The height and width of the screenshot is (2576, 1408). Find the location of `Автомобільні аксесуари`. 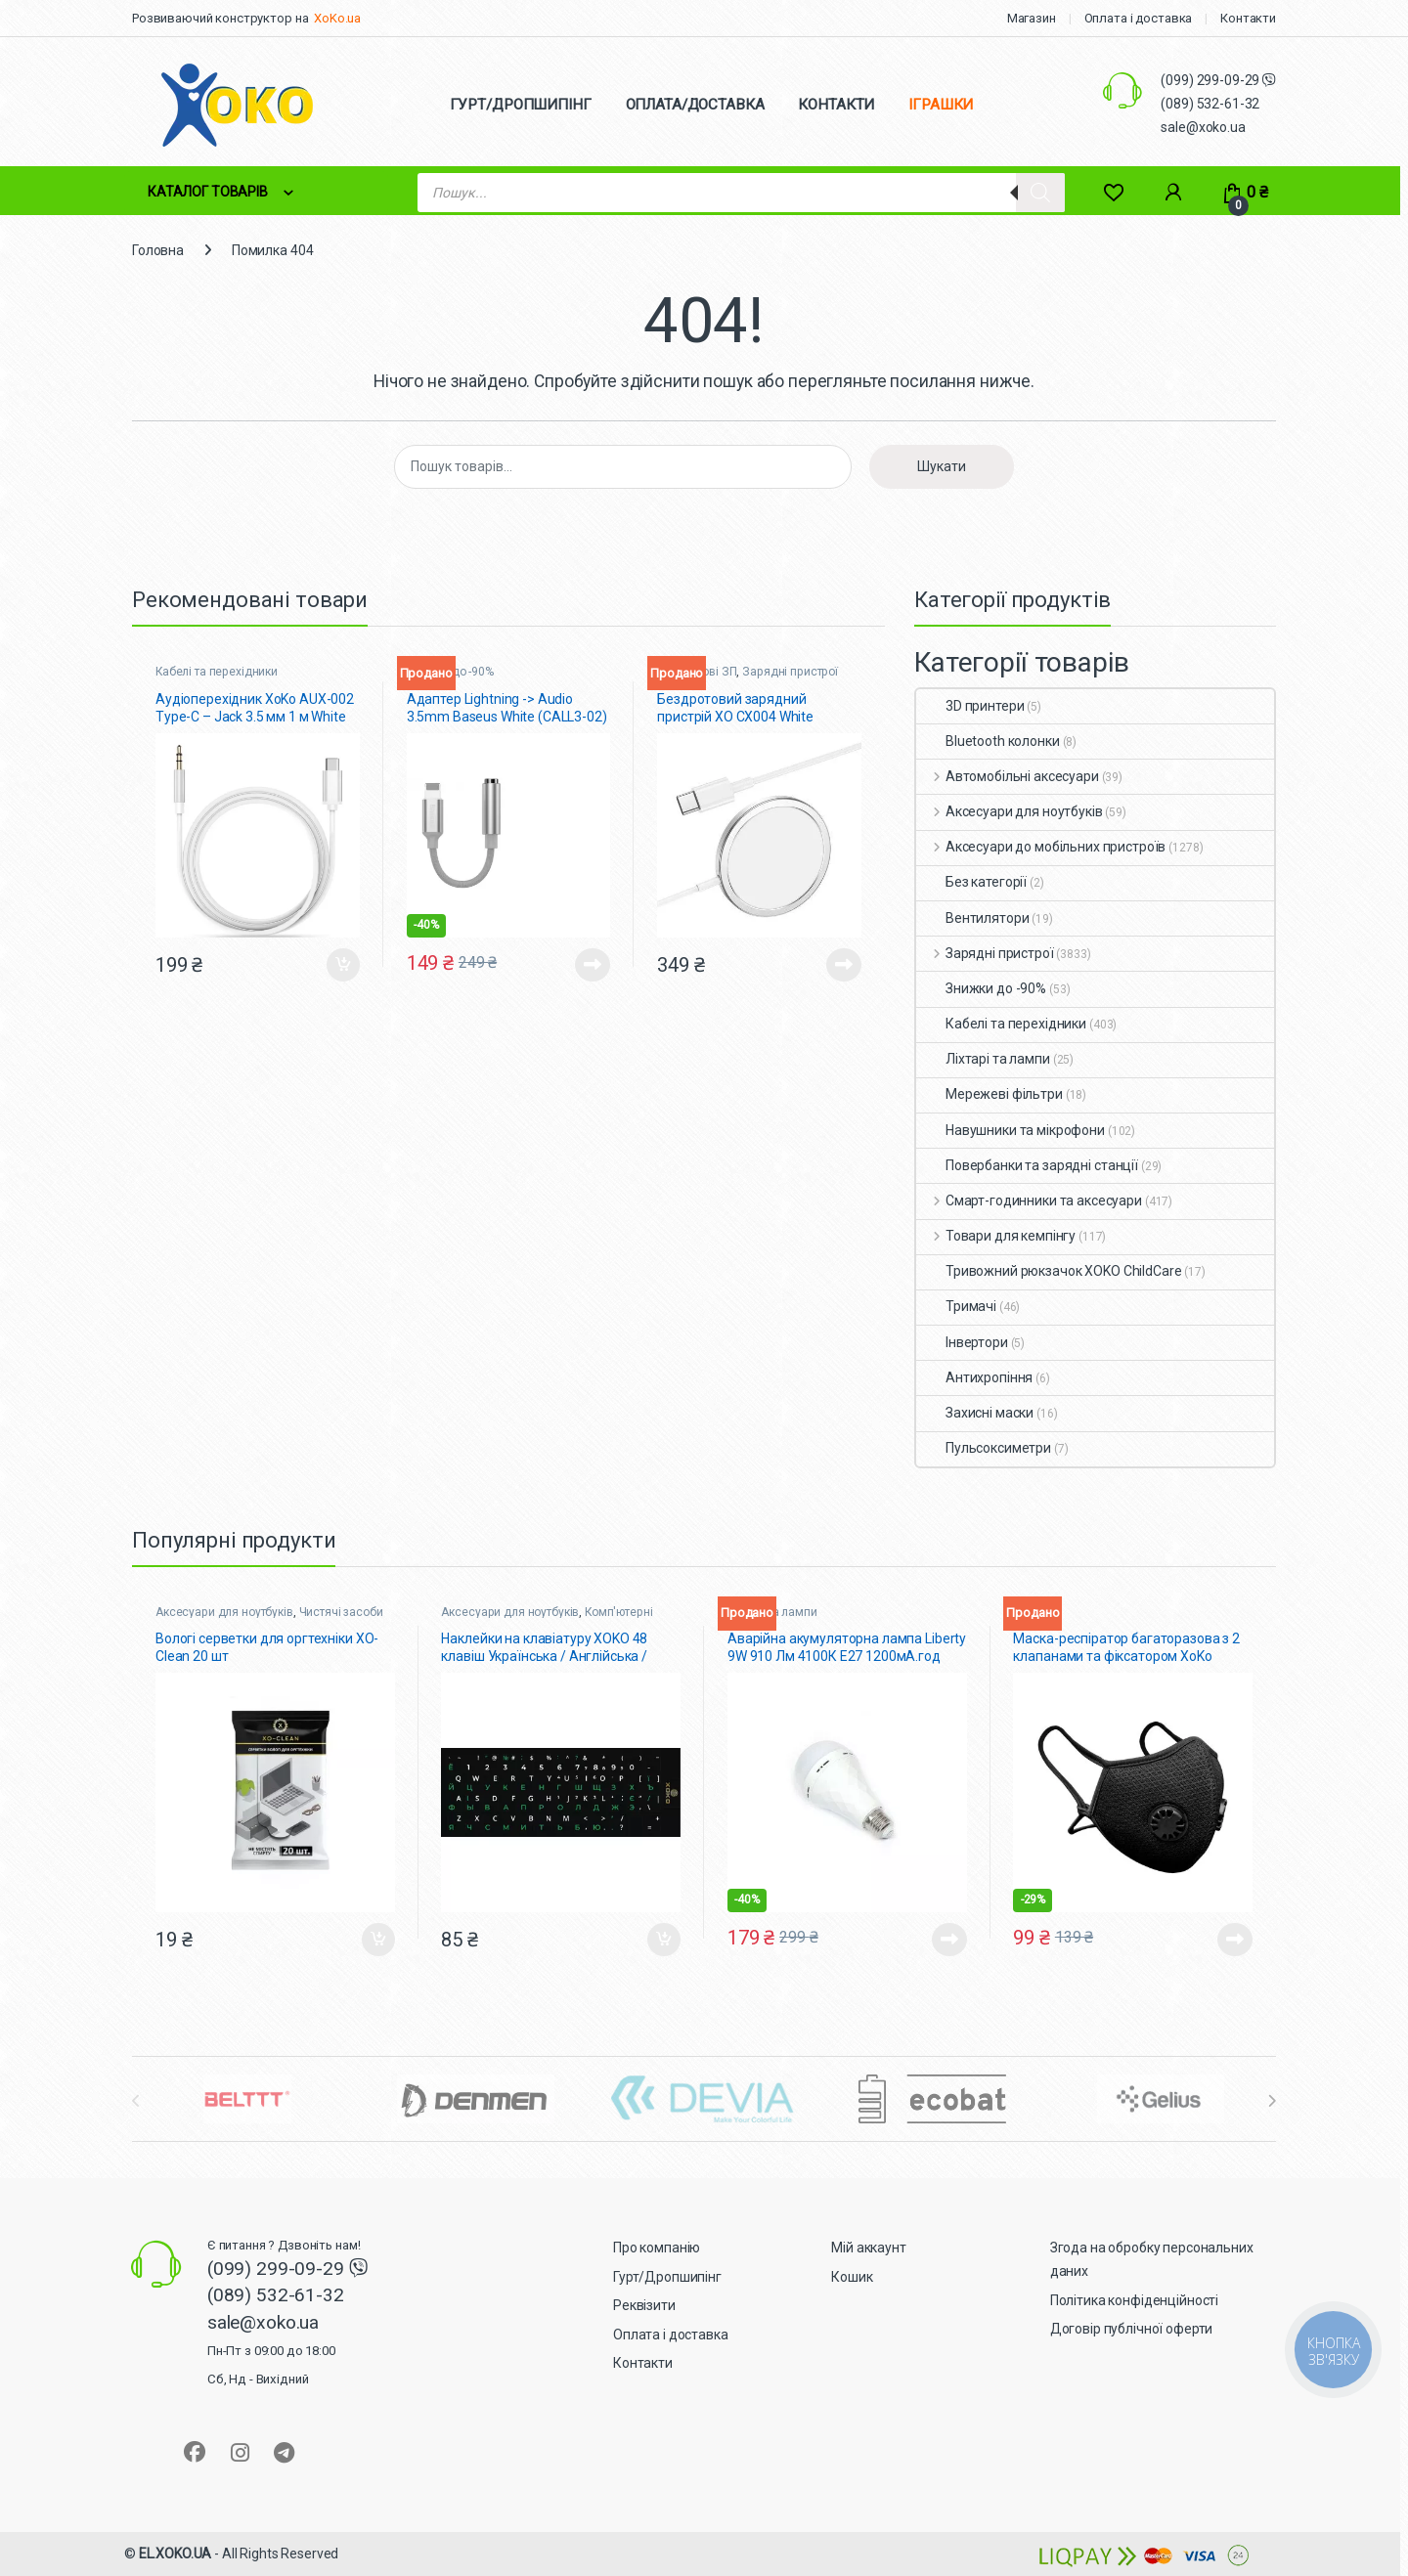

Автомобільні аксесуари is located at coordinates (1007, 776).